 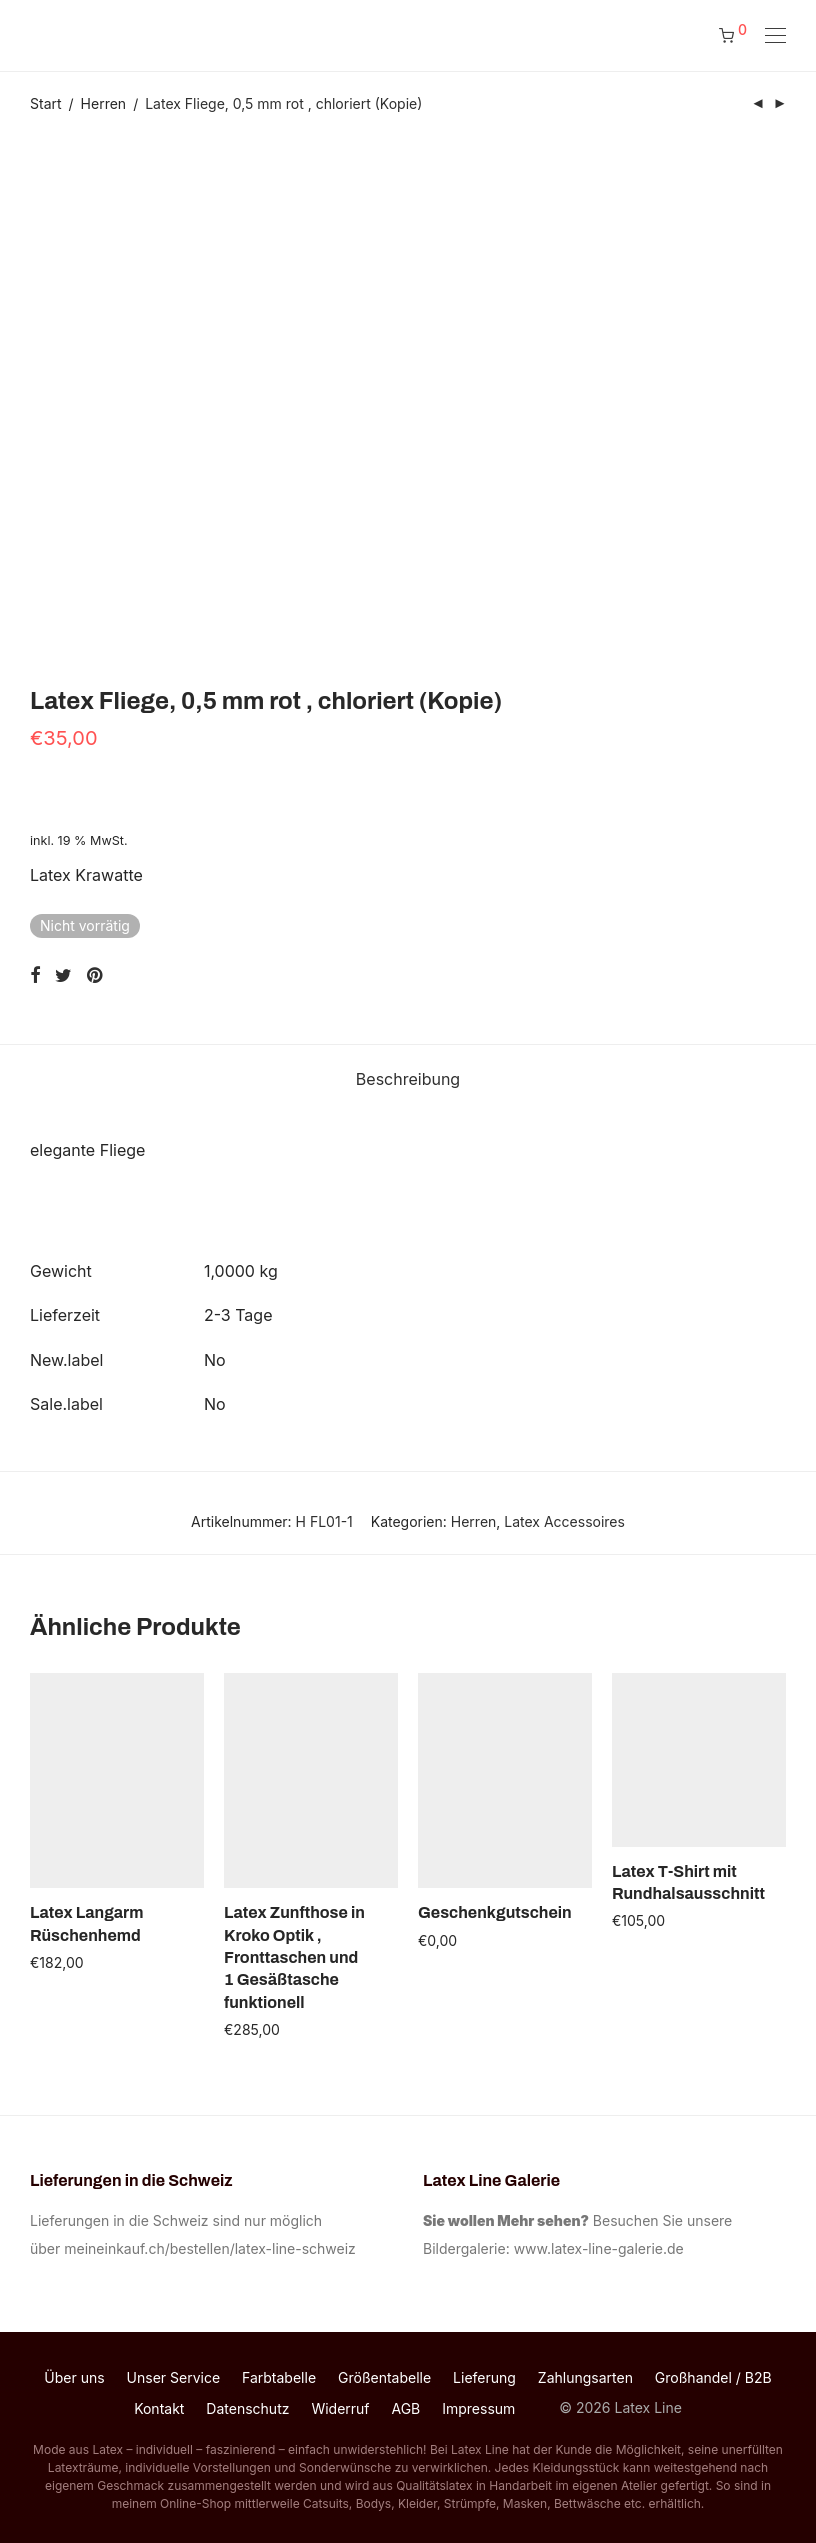 What do you see at coordinates (247, 2408) in the screenshot?
I see `Datenschutz` at bounding box center [247, 2408].